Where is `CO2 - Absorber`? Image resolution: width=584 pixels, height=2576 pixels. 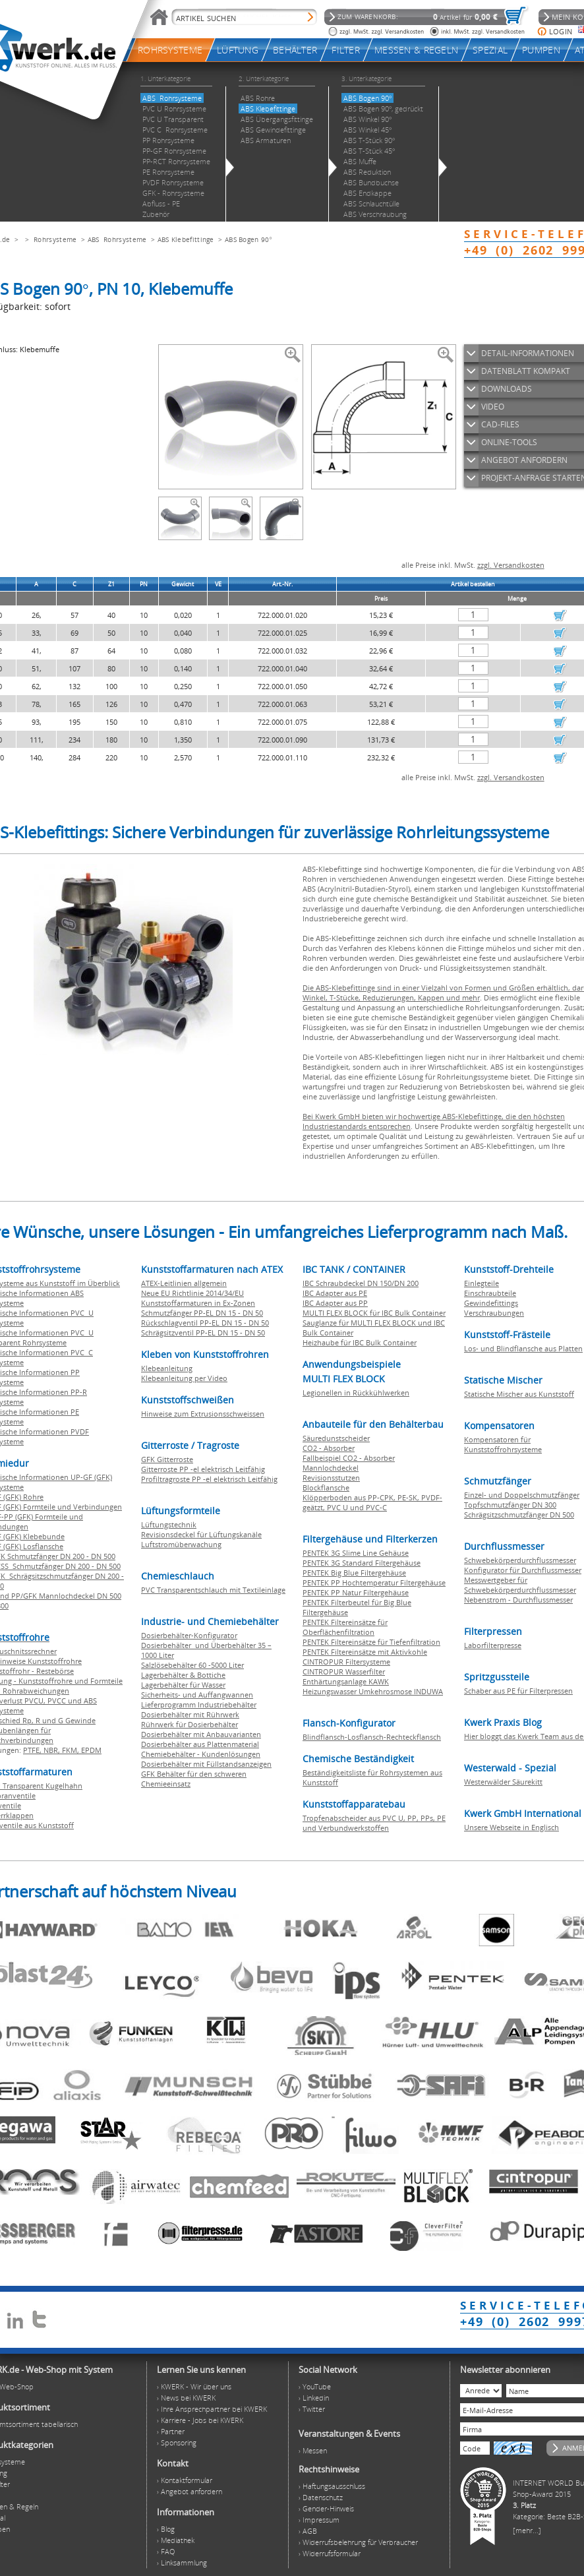
CO2 - Absorber is located at coordinates (329, 1448).